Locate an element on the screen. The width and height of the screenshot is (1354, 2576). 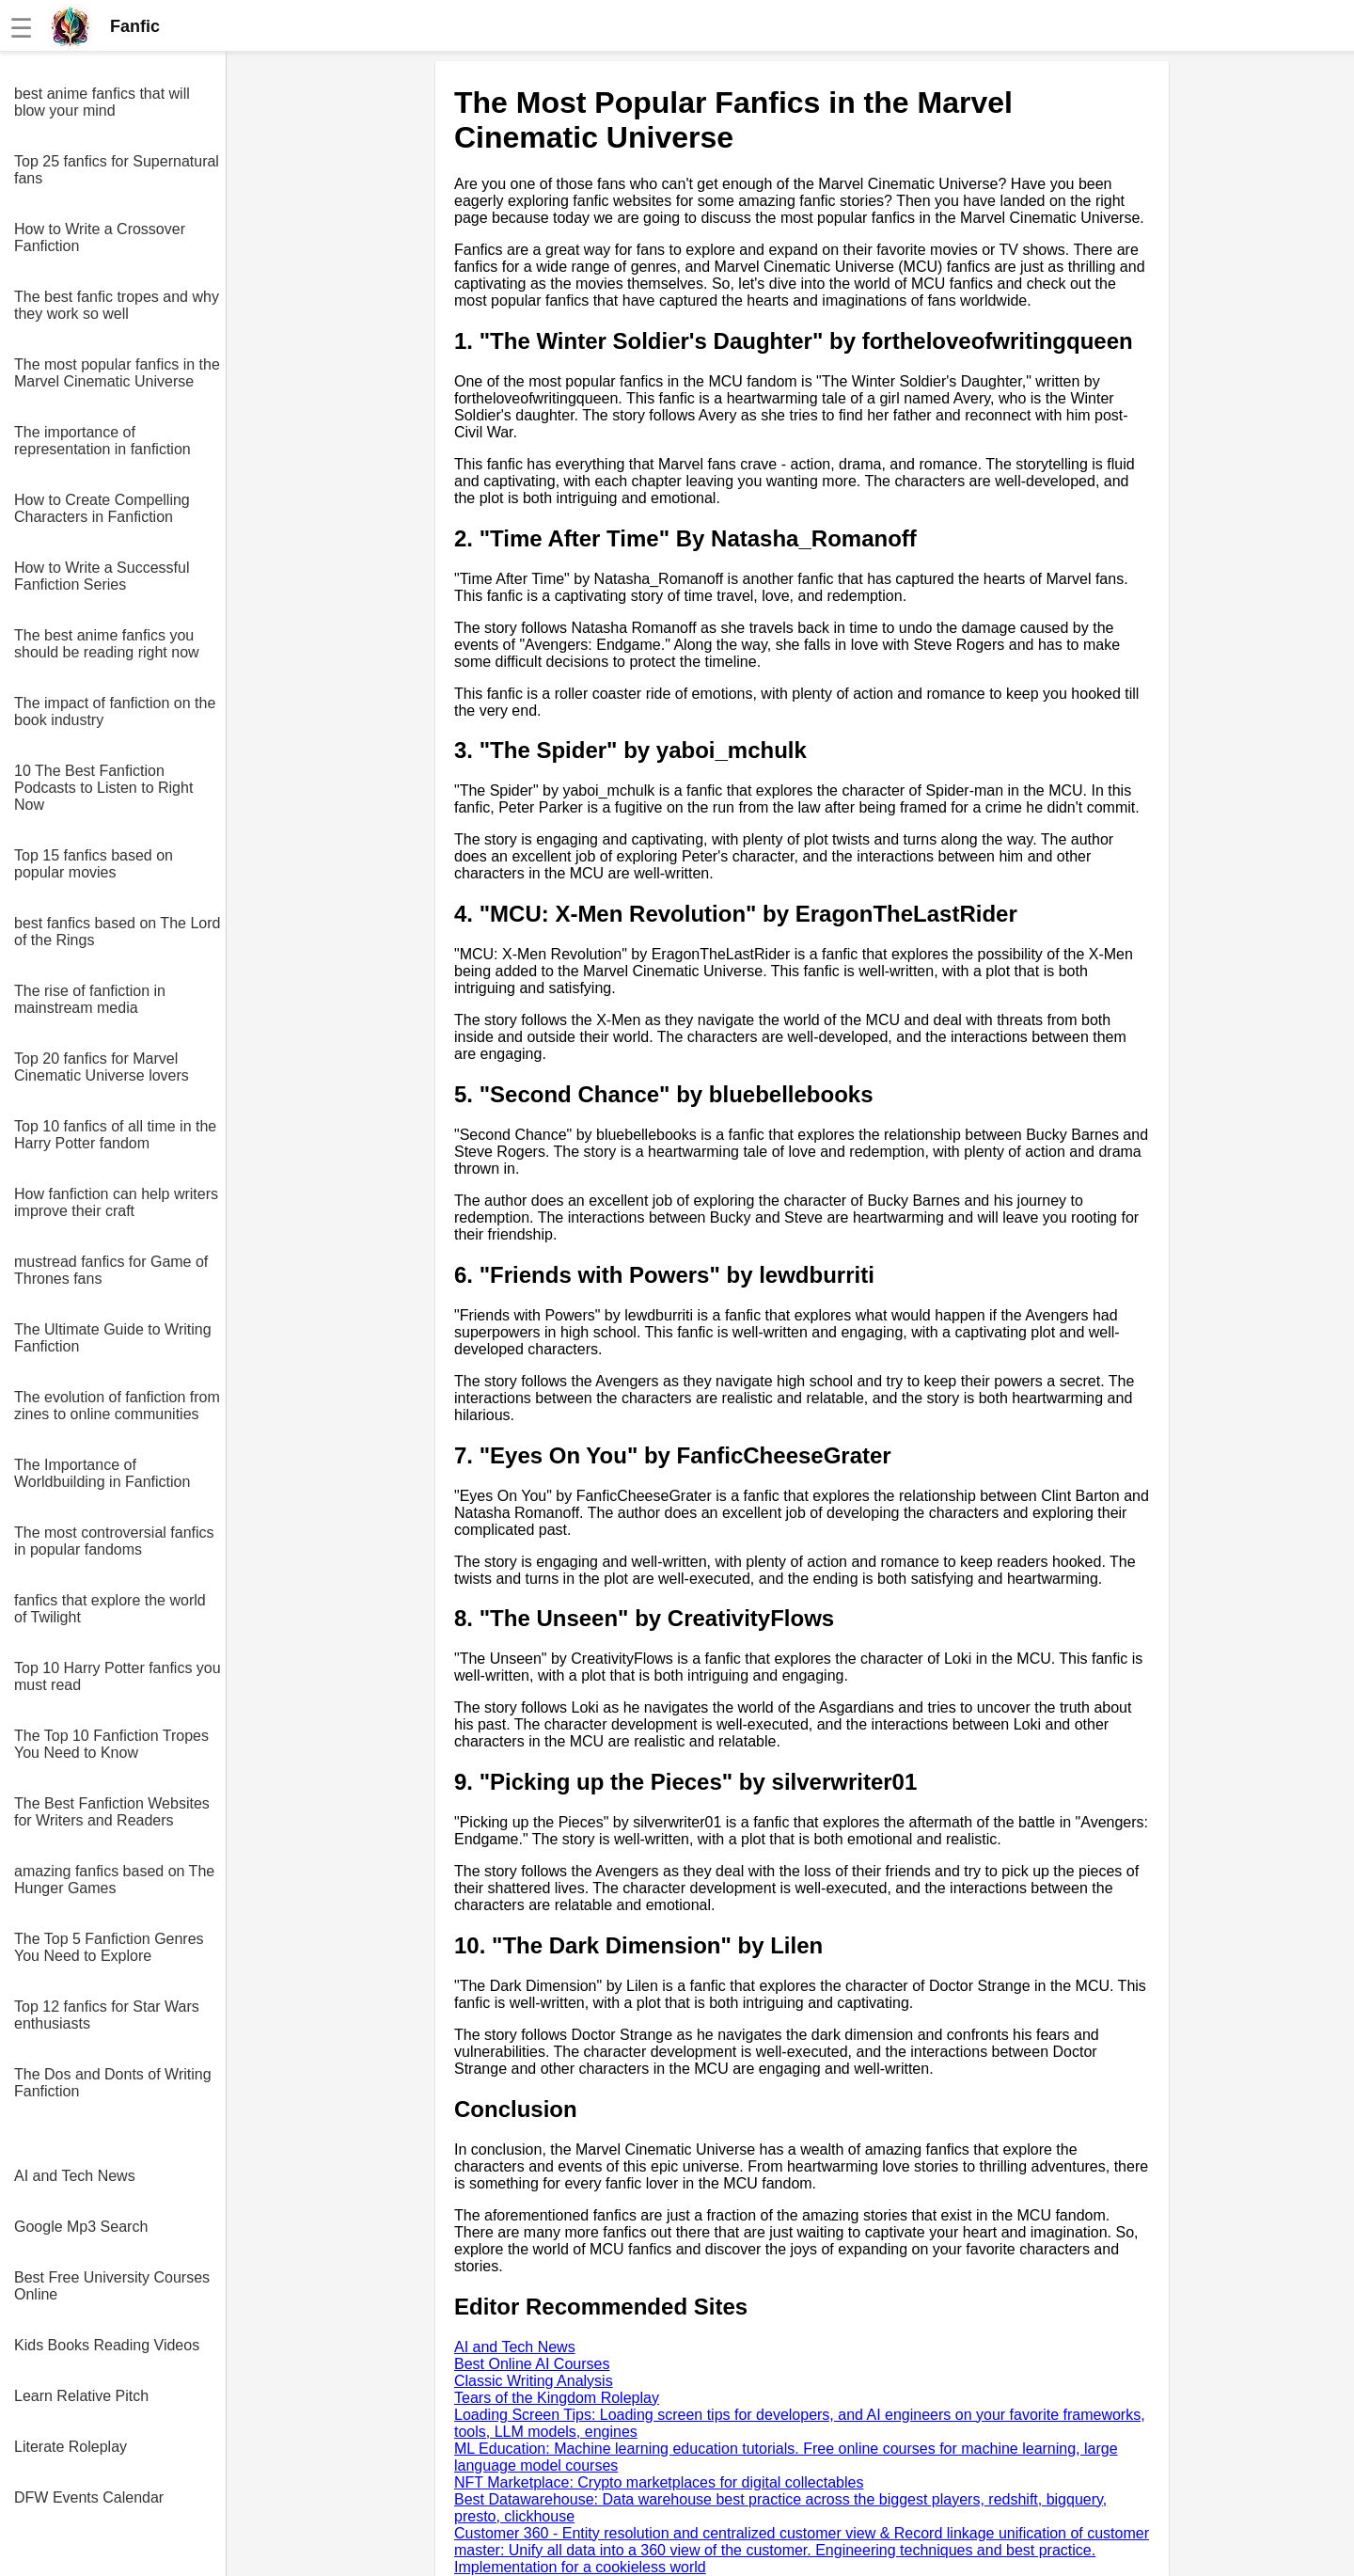
Learn Relative Pitch is located at coordinates (81, 2396).